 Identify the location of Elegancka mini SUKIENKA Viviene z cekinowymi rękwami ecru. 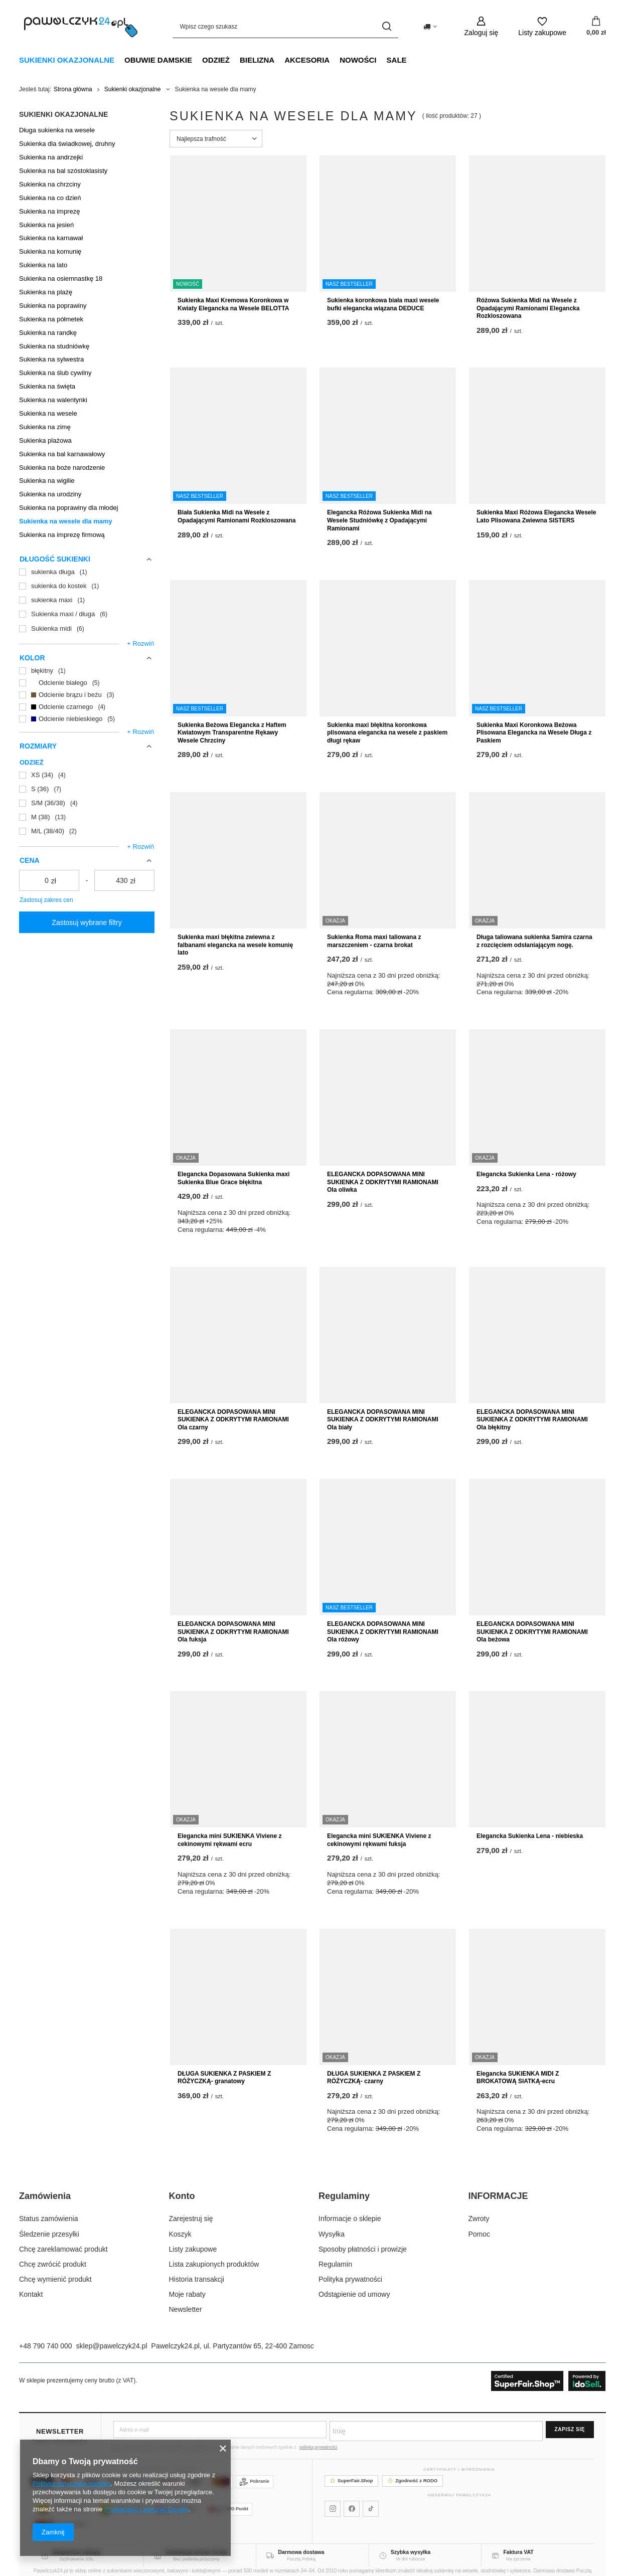
(229, 1840).